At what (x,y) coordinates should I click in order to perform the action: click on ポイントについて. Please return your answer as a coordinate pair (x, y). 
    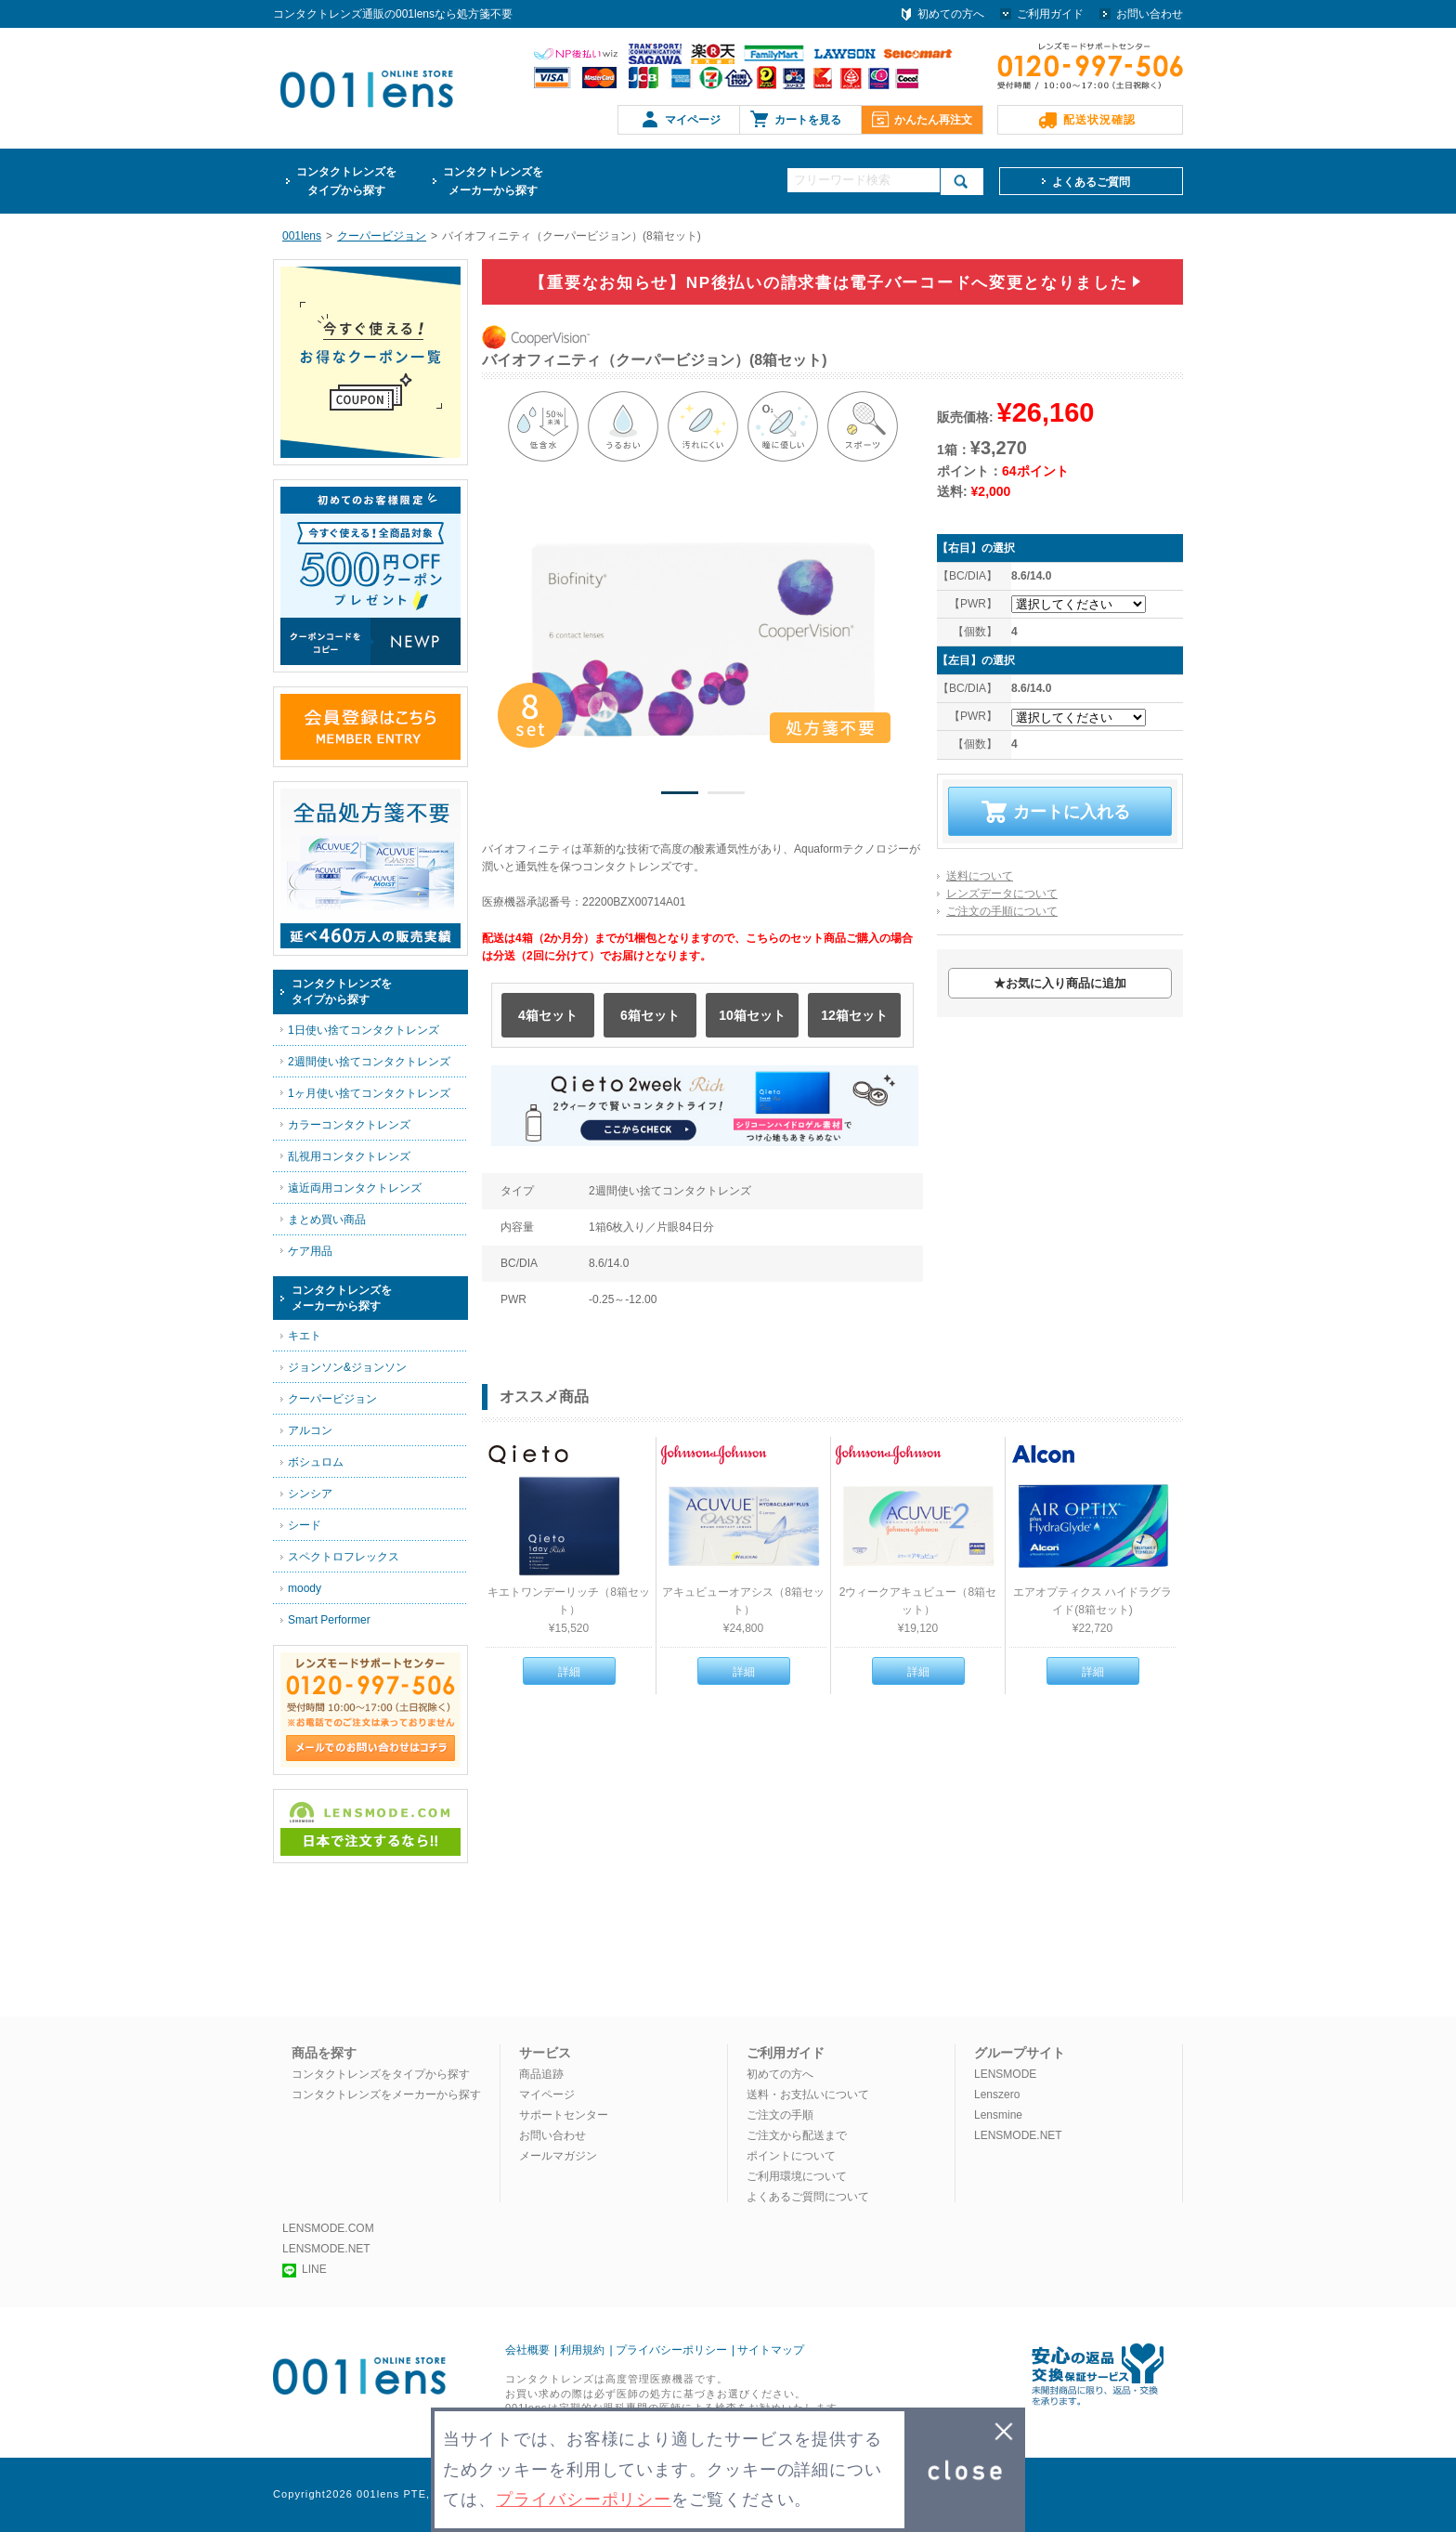
    Looking at the image, I should click on (791, 2155).